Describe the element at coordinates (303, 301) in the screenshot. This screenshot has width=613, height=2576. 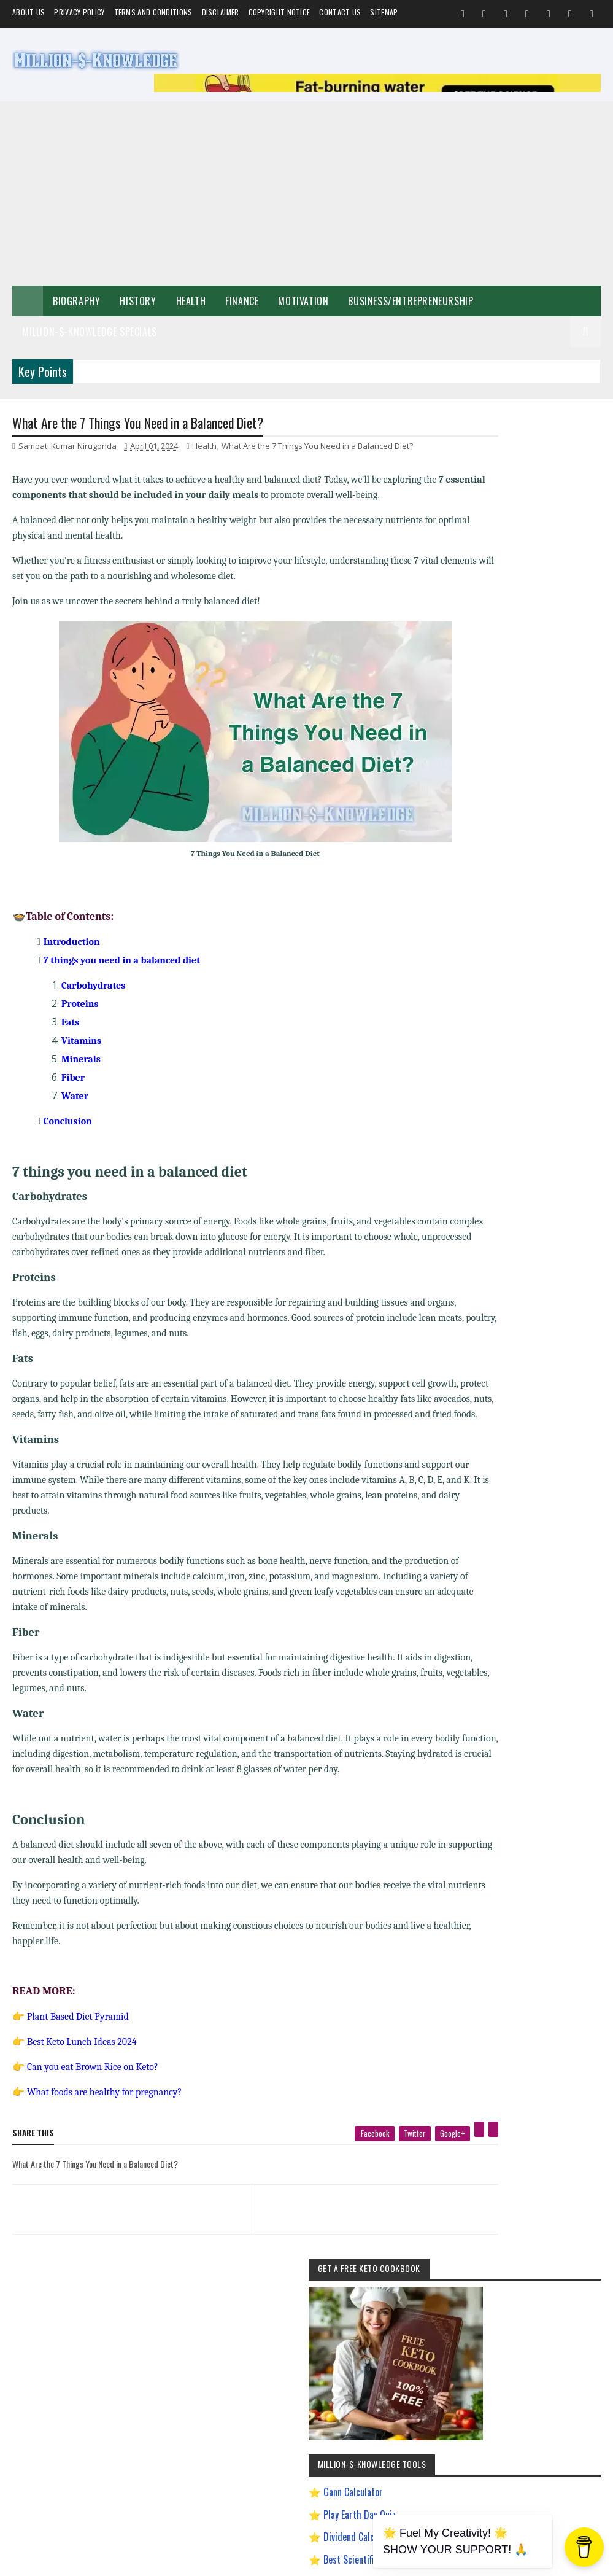
I see `Motivation` at that location.